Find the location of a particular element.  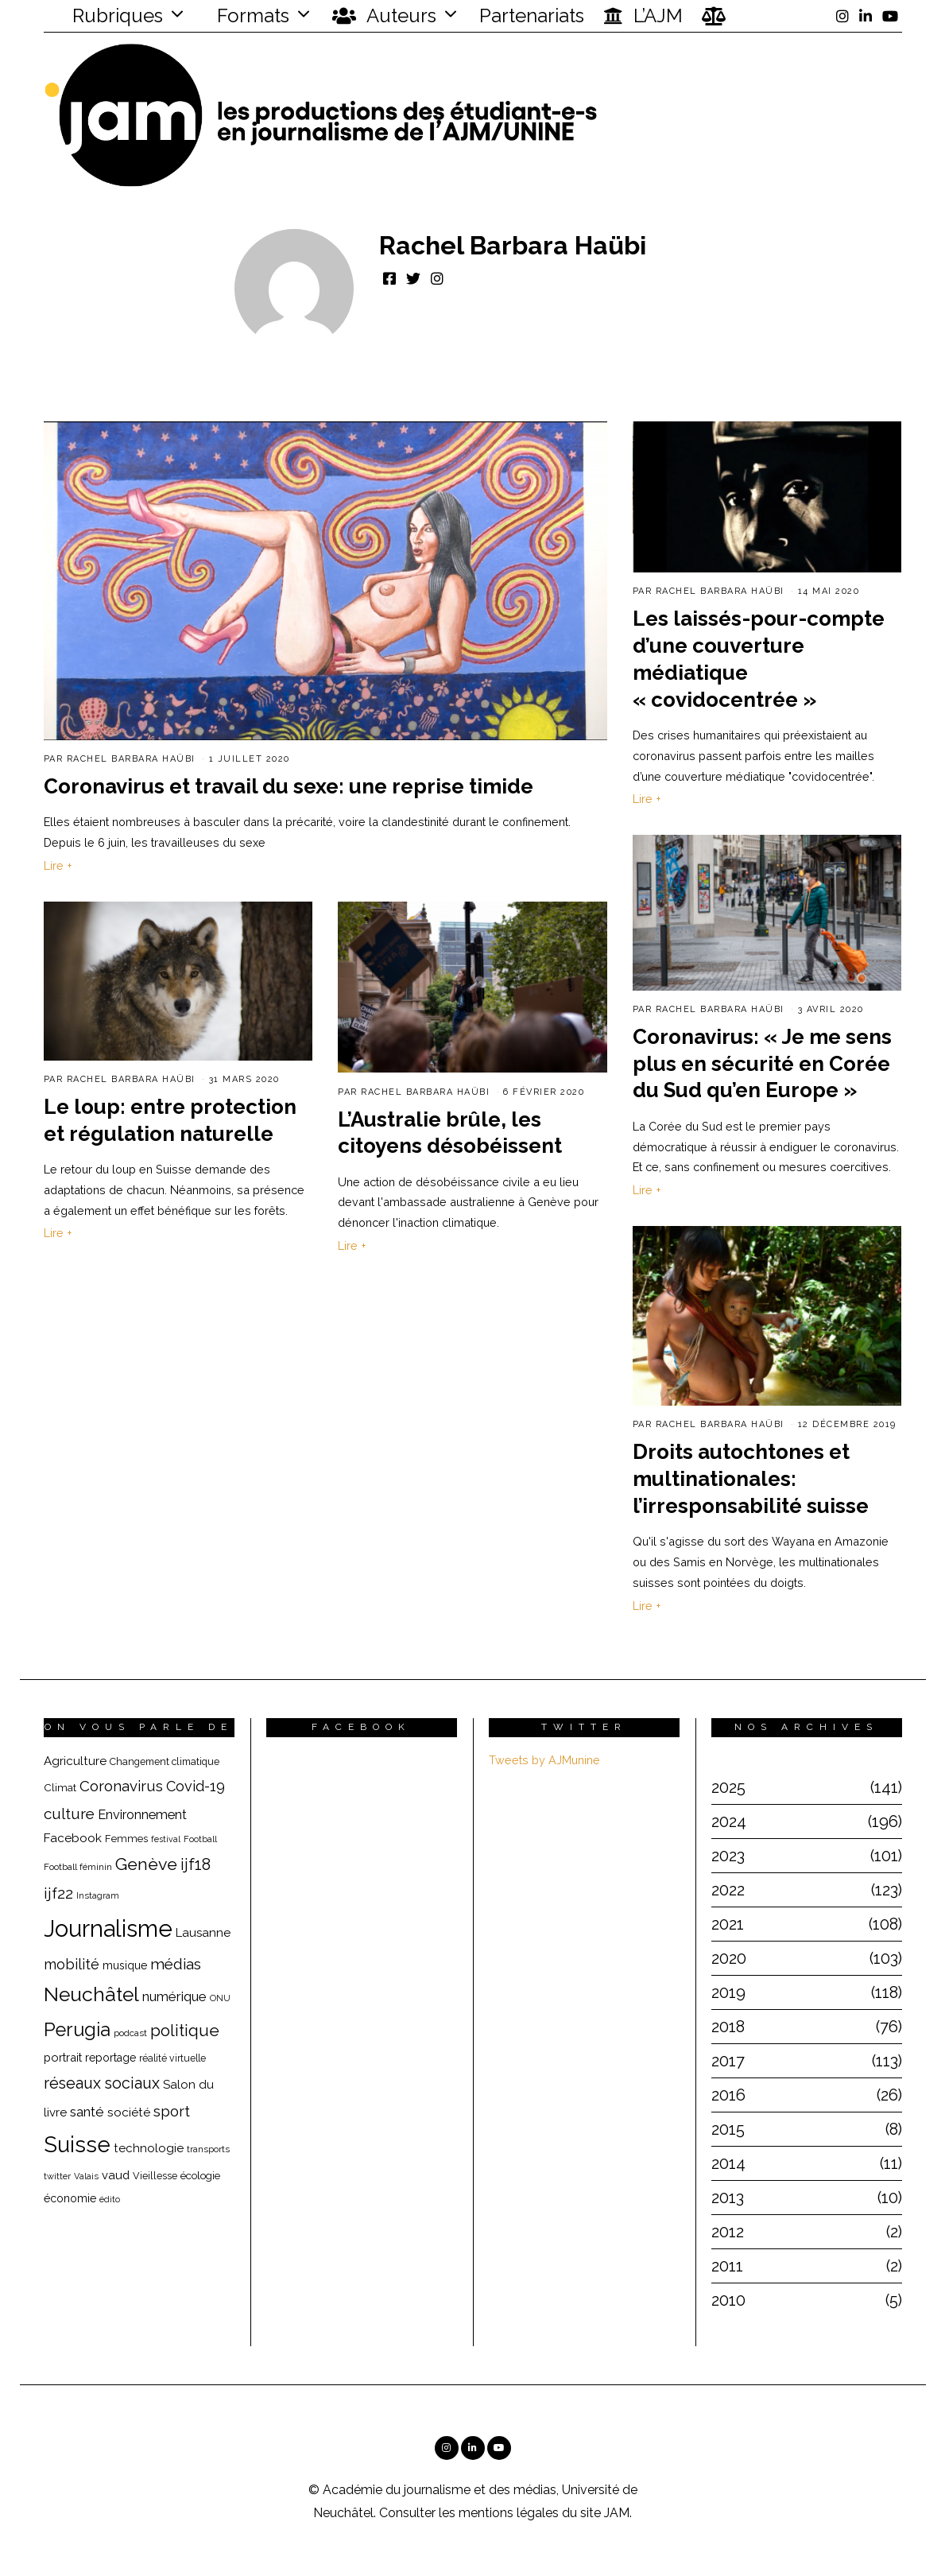

numérique [numérique (31 éléments)] is located at coordinates (174, 1996).